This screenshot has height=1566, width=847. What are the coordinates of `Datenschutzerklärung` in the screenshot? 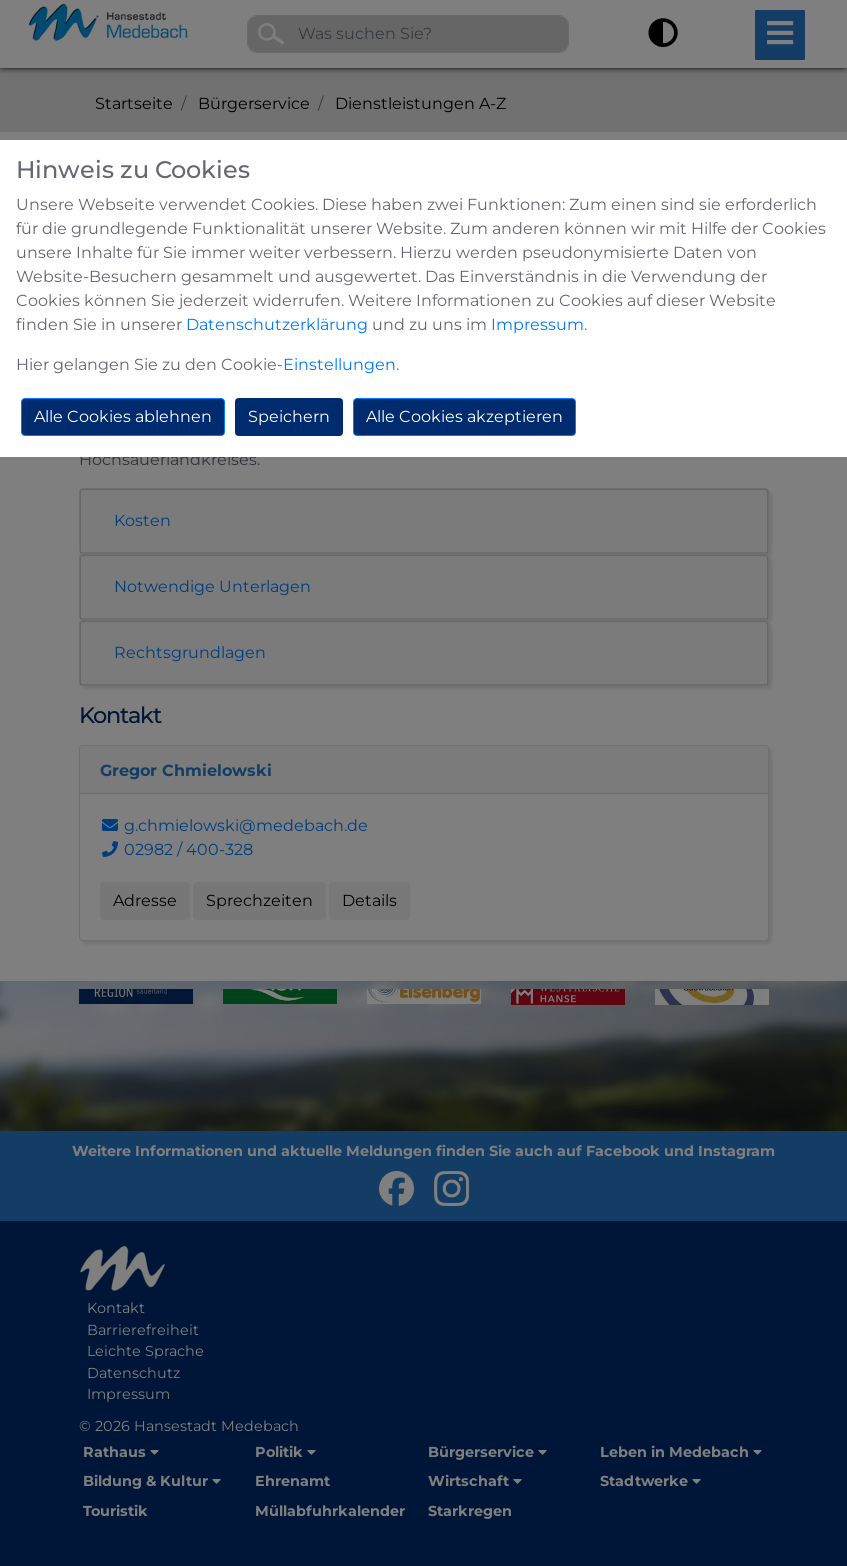 It's located at (277, 324).